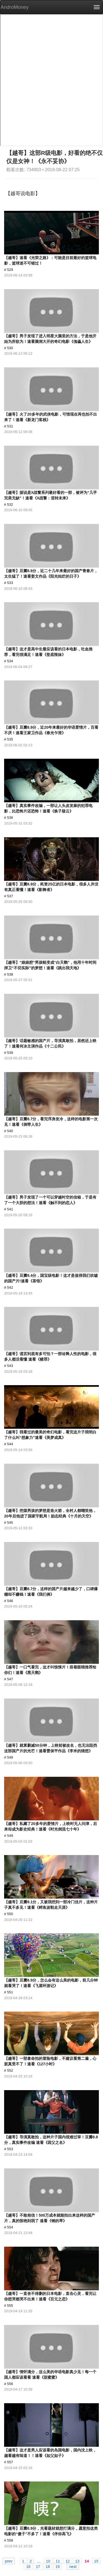 Image resolution: width=103 pixels, height=2576 pixels. What do you see at coordinates (72, 2566) in the screenshot?
I see `next` at bounding box center [72, 2566].